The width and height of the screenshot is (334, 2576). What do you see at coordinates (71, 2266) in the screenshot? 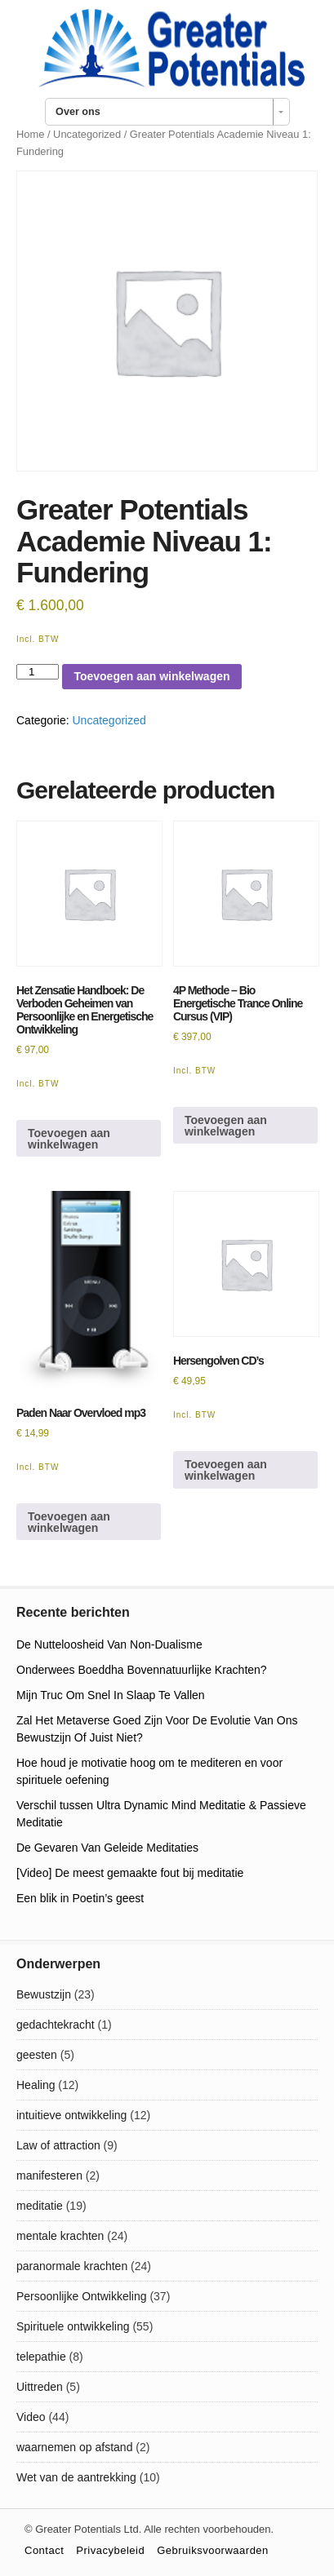
I see `paranormale krachten` at bounding box center [71, 2266].